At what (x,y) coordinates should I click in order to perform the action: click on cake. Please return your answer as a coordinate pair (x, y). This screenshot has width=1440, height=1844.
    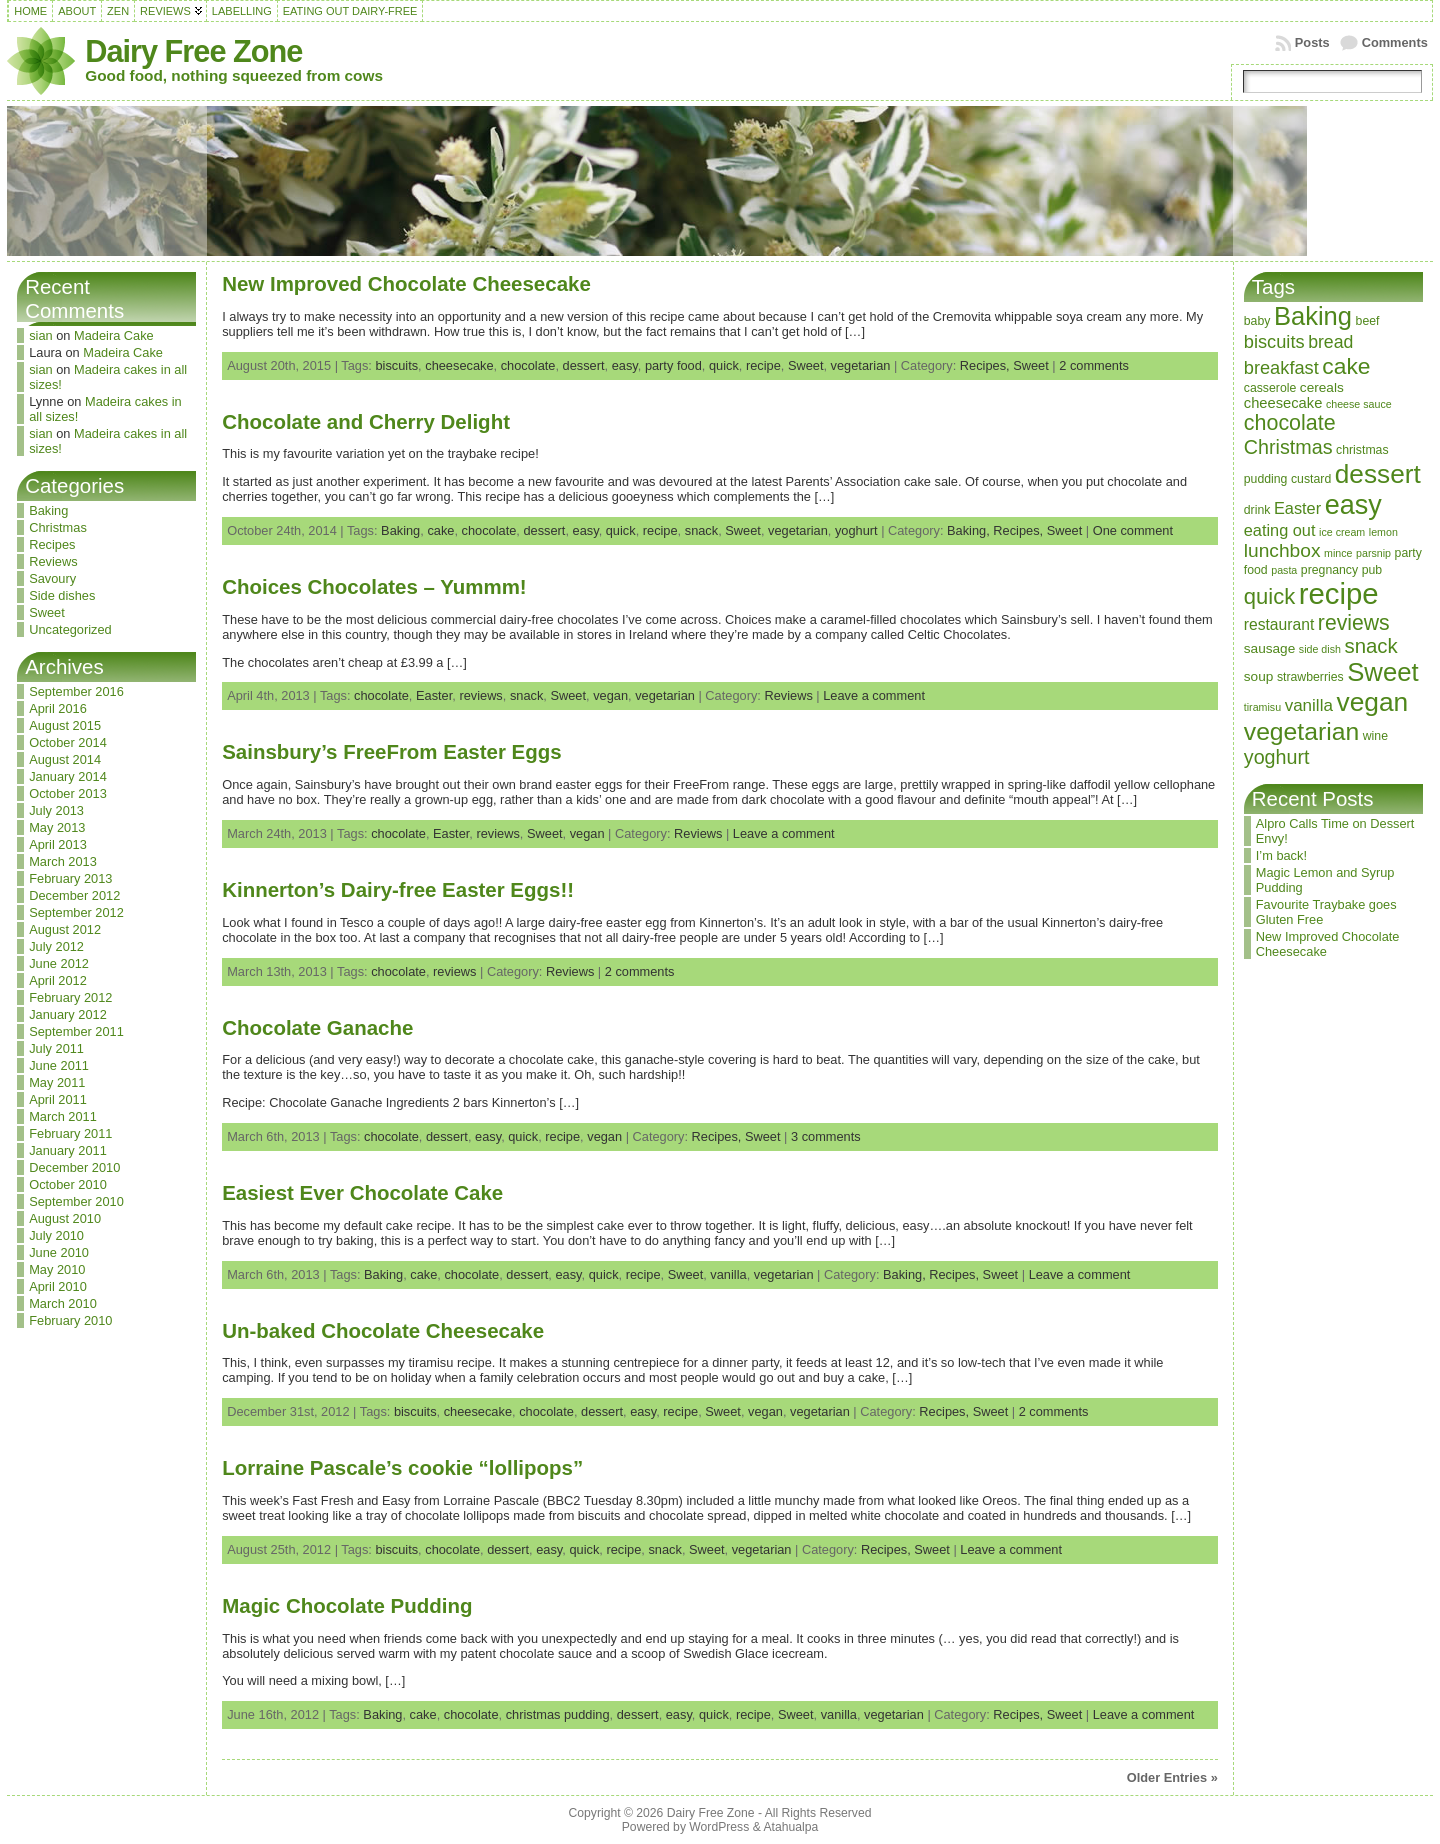
    Looking at the image, I should click on (440, 530).